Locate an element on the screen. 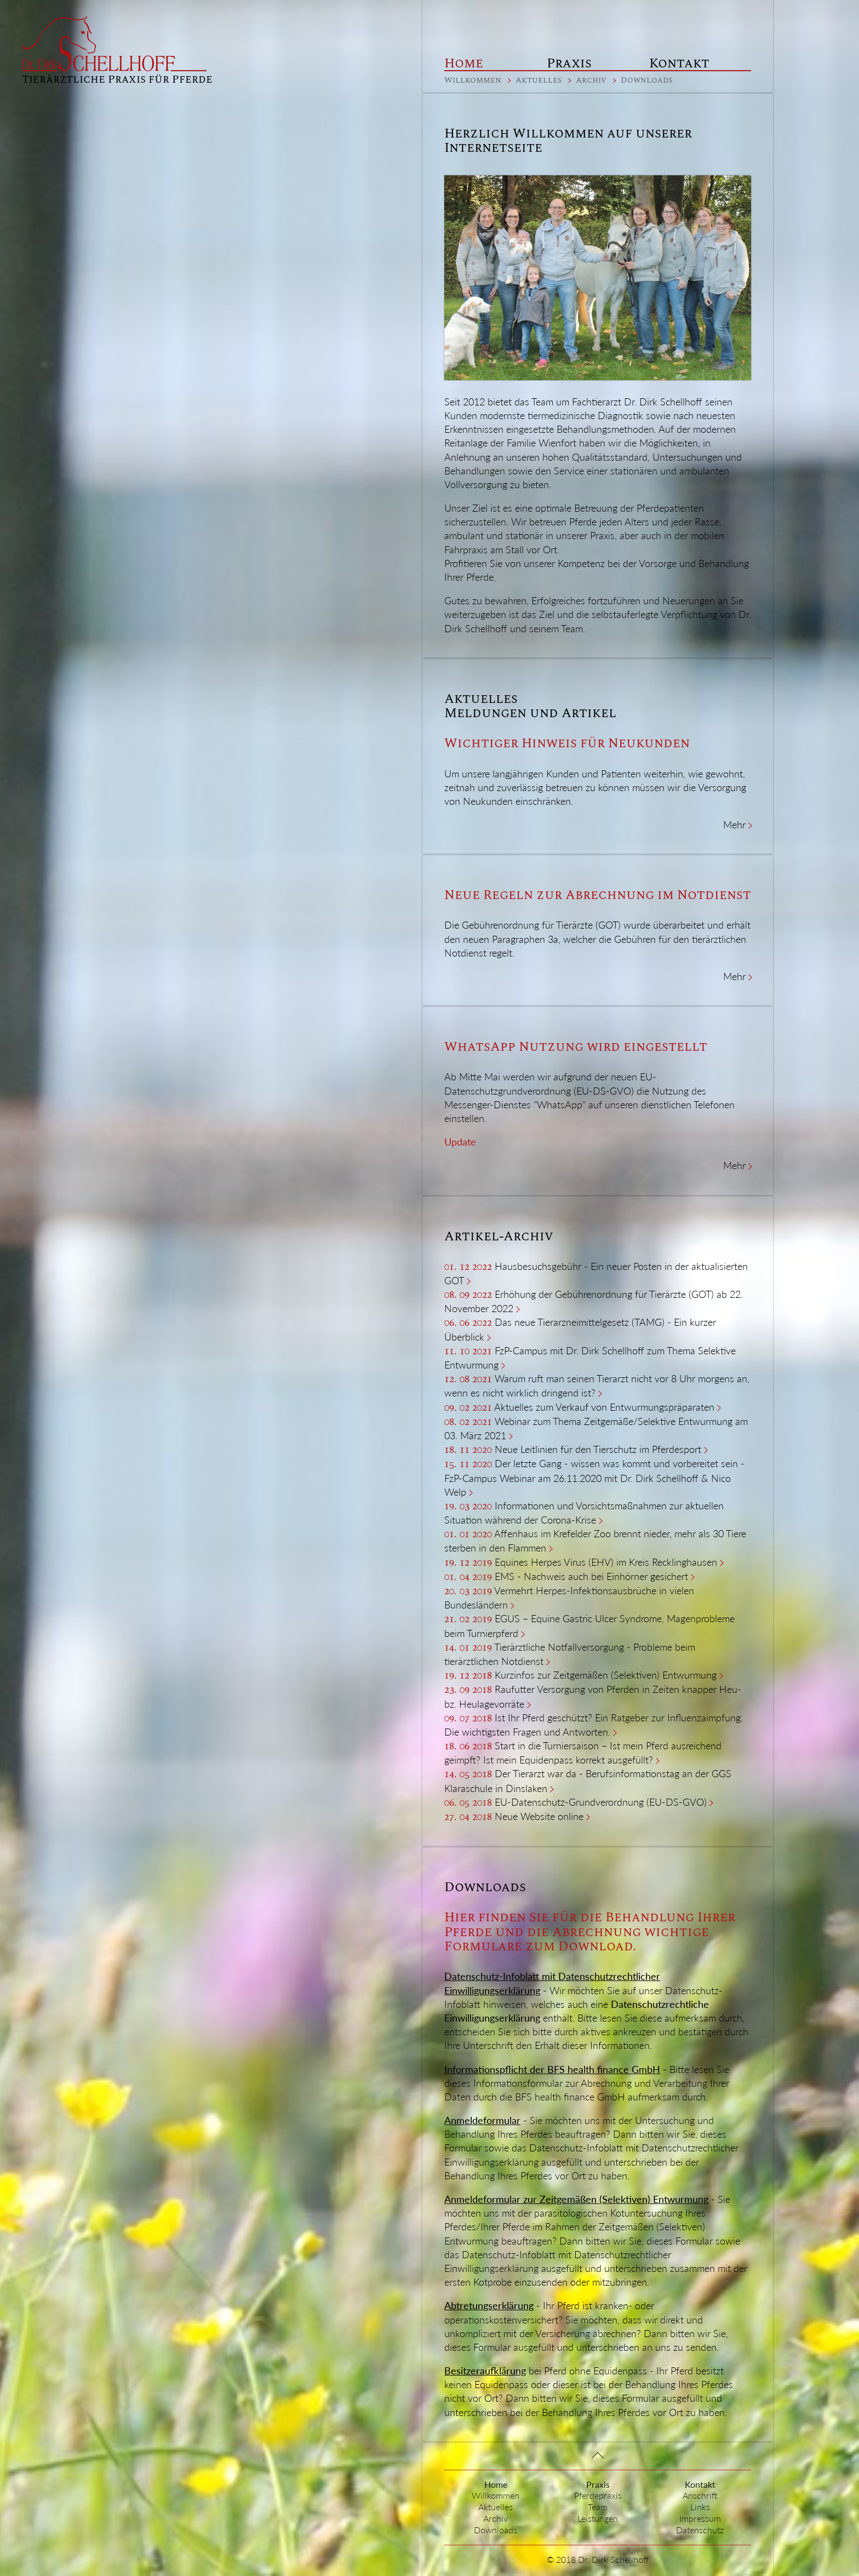  Mehr is located at coordinates (734, 824).